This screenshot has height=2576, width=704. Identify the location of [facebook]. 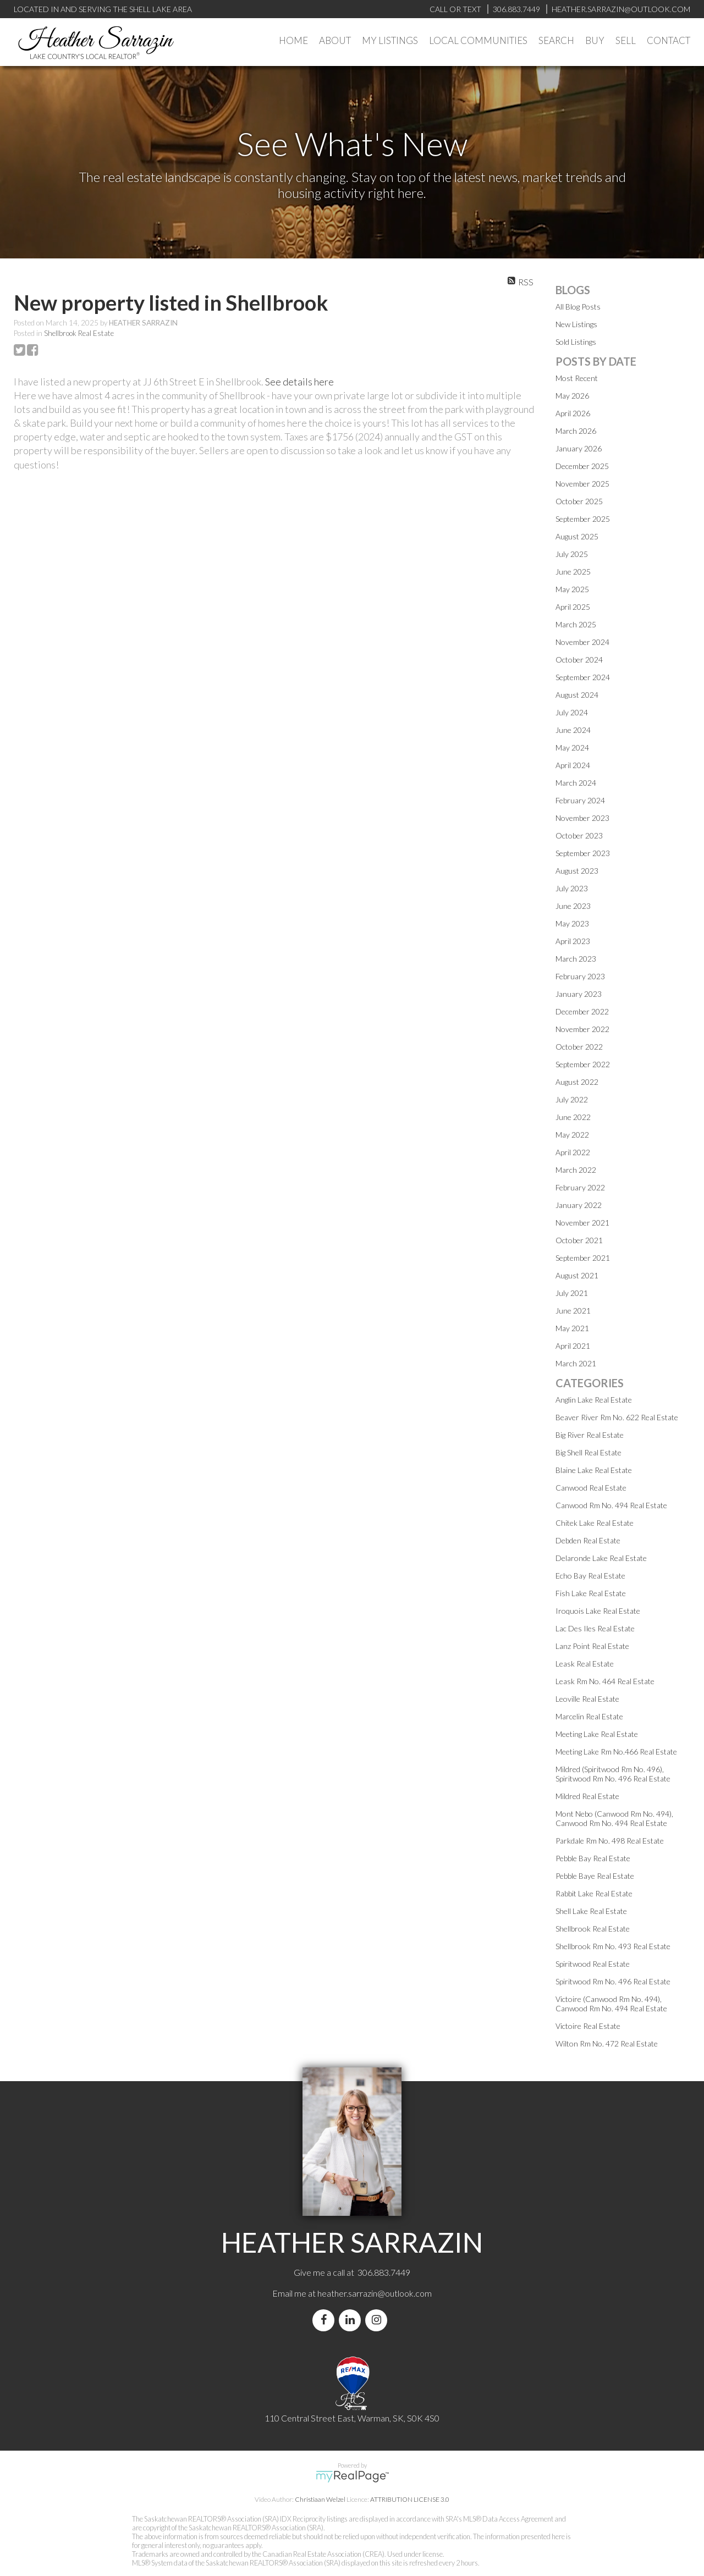
(325, 2320).